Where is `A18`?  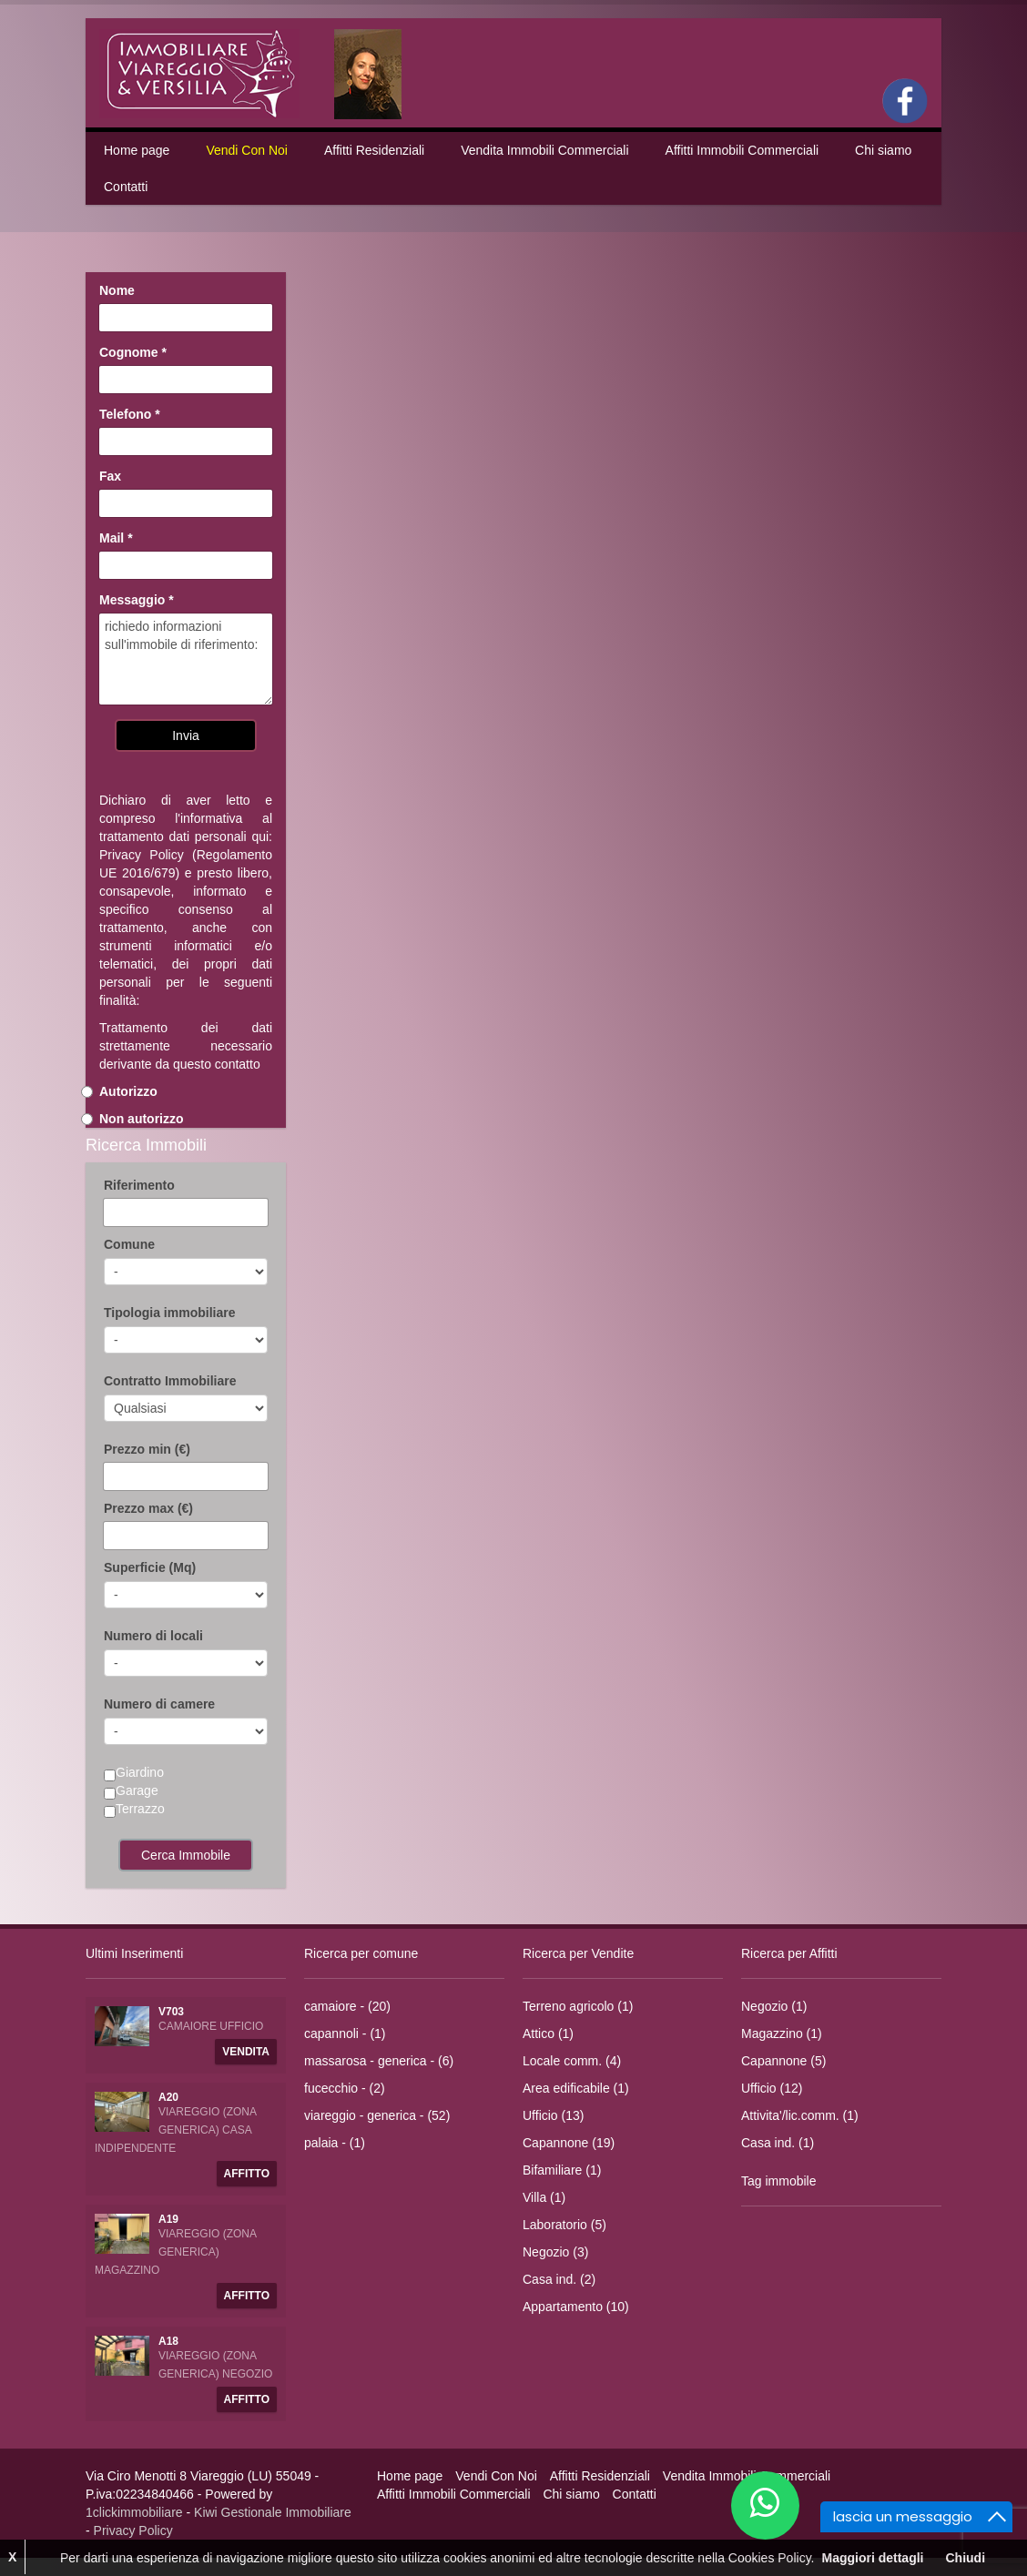
A18 is located at coordinates (168, 2341).